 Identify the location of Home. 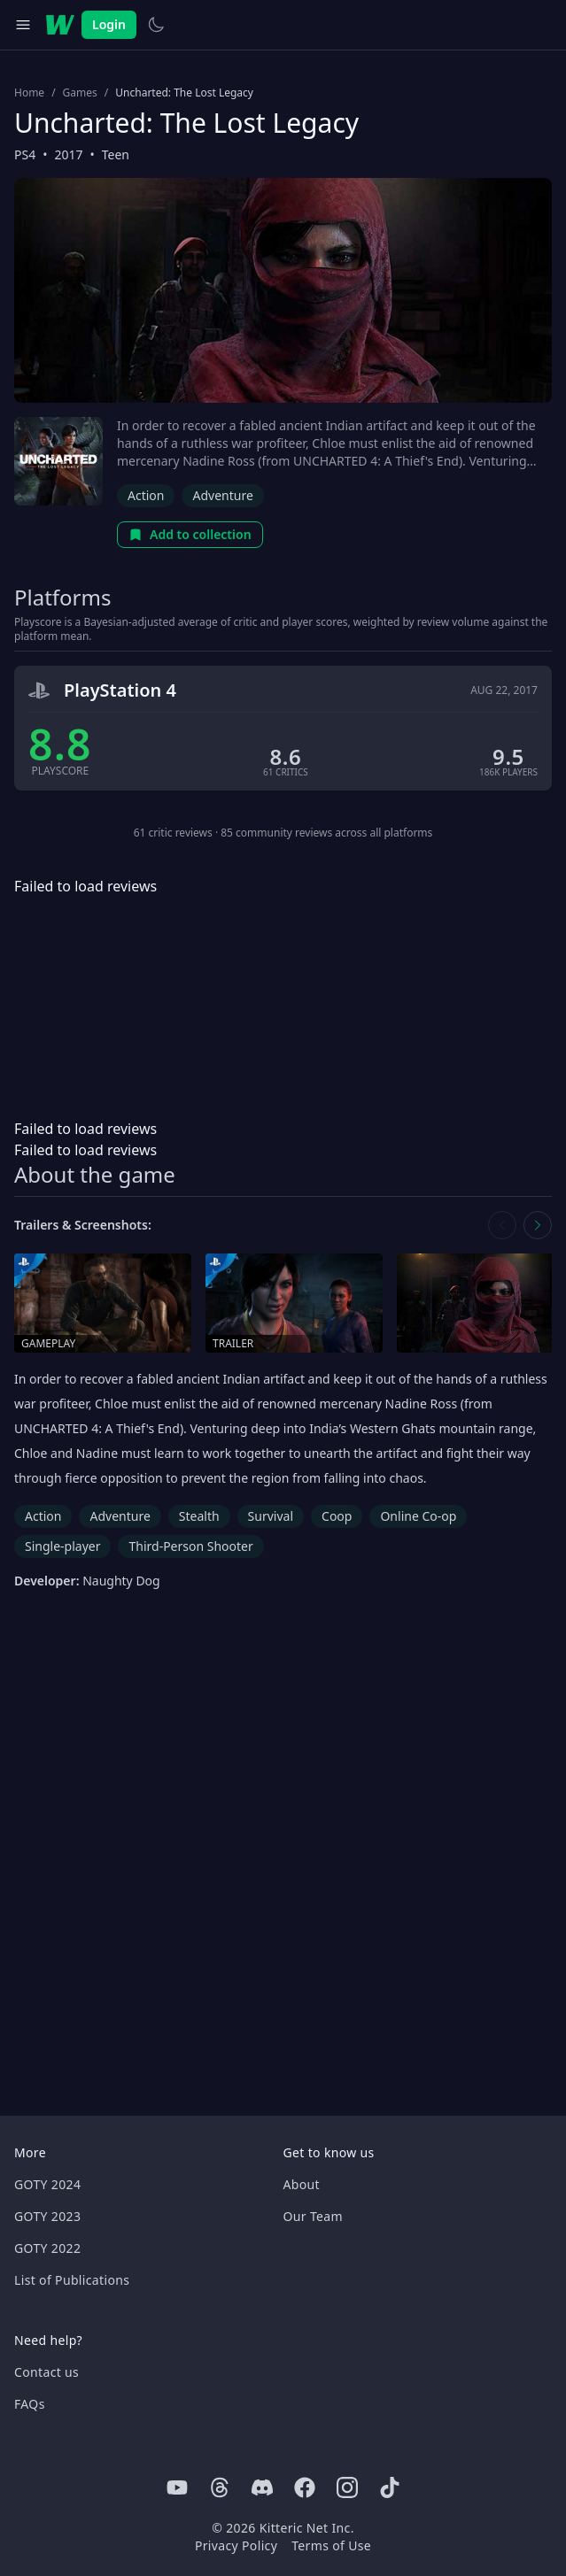
(29, 93).